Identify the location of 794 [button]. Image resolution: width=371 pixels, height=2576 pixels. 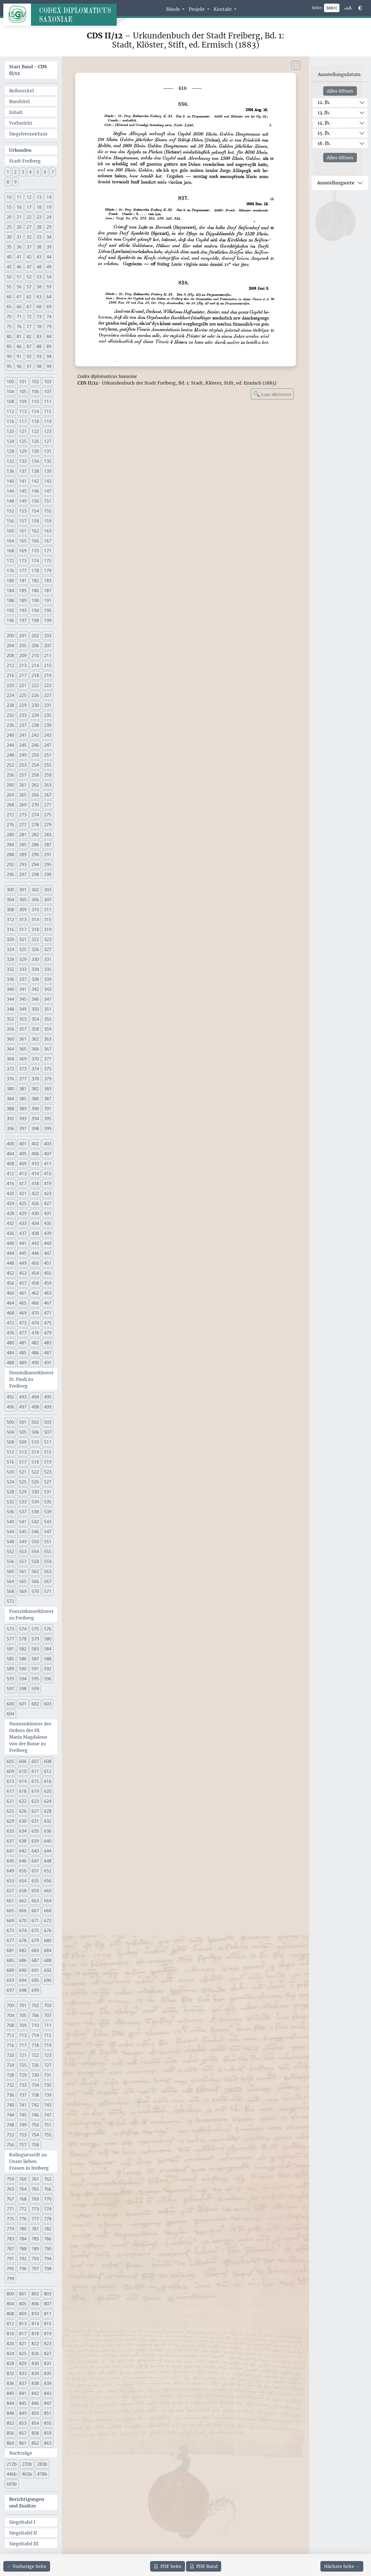
(47, 2259).